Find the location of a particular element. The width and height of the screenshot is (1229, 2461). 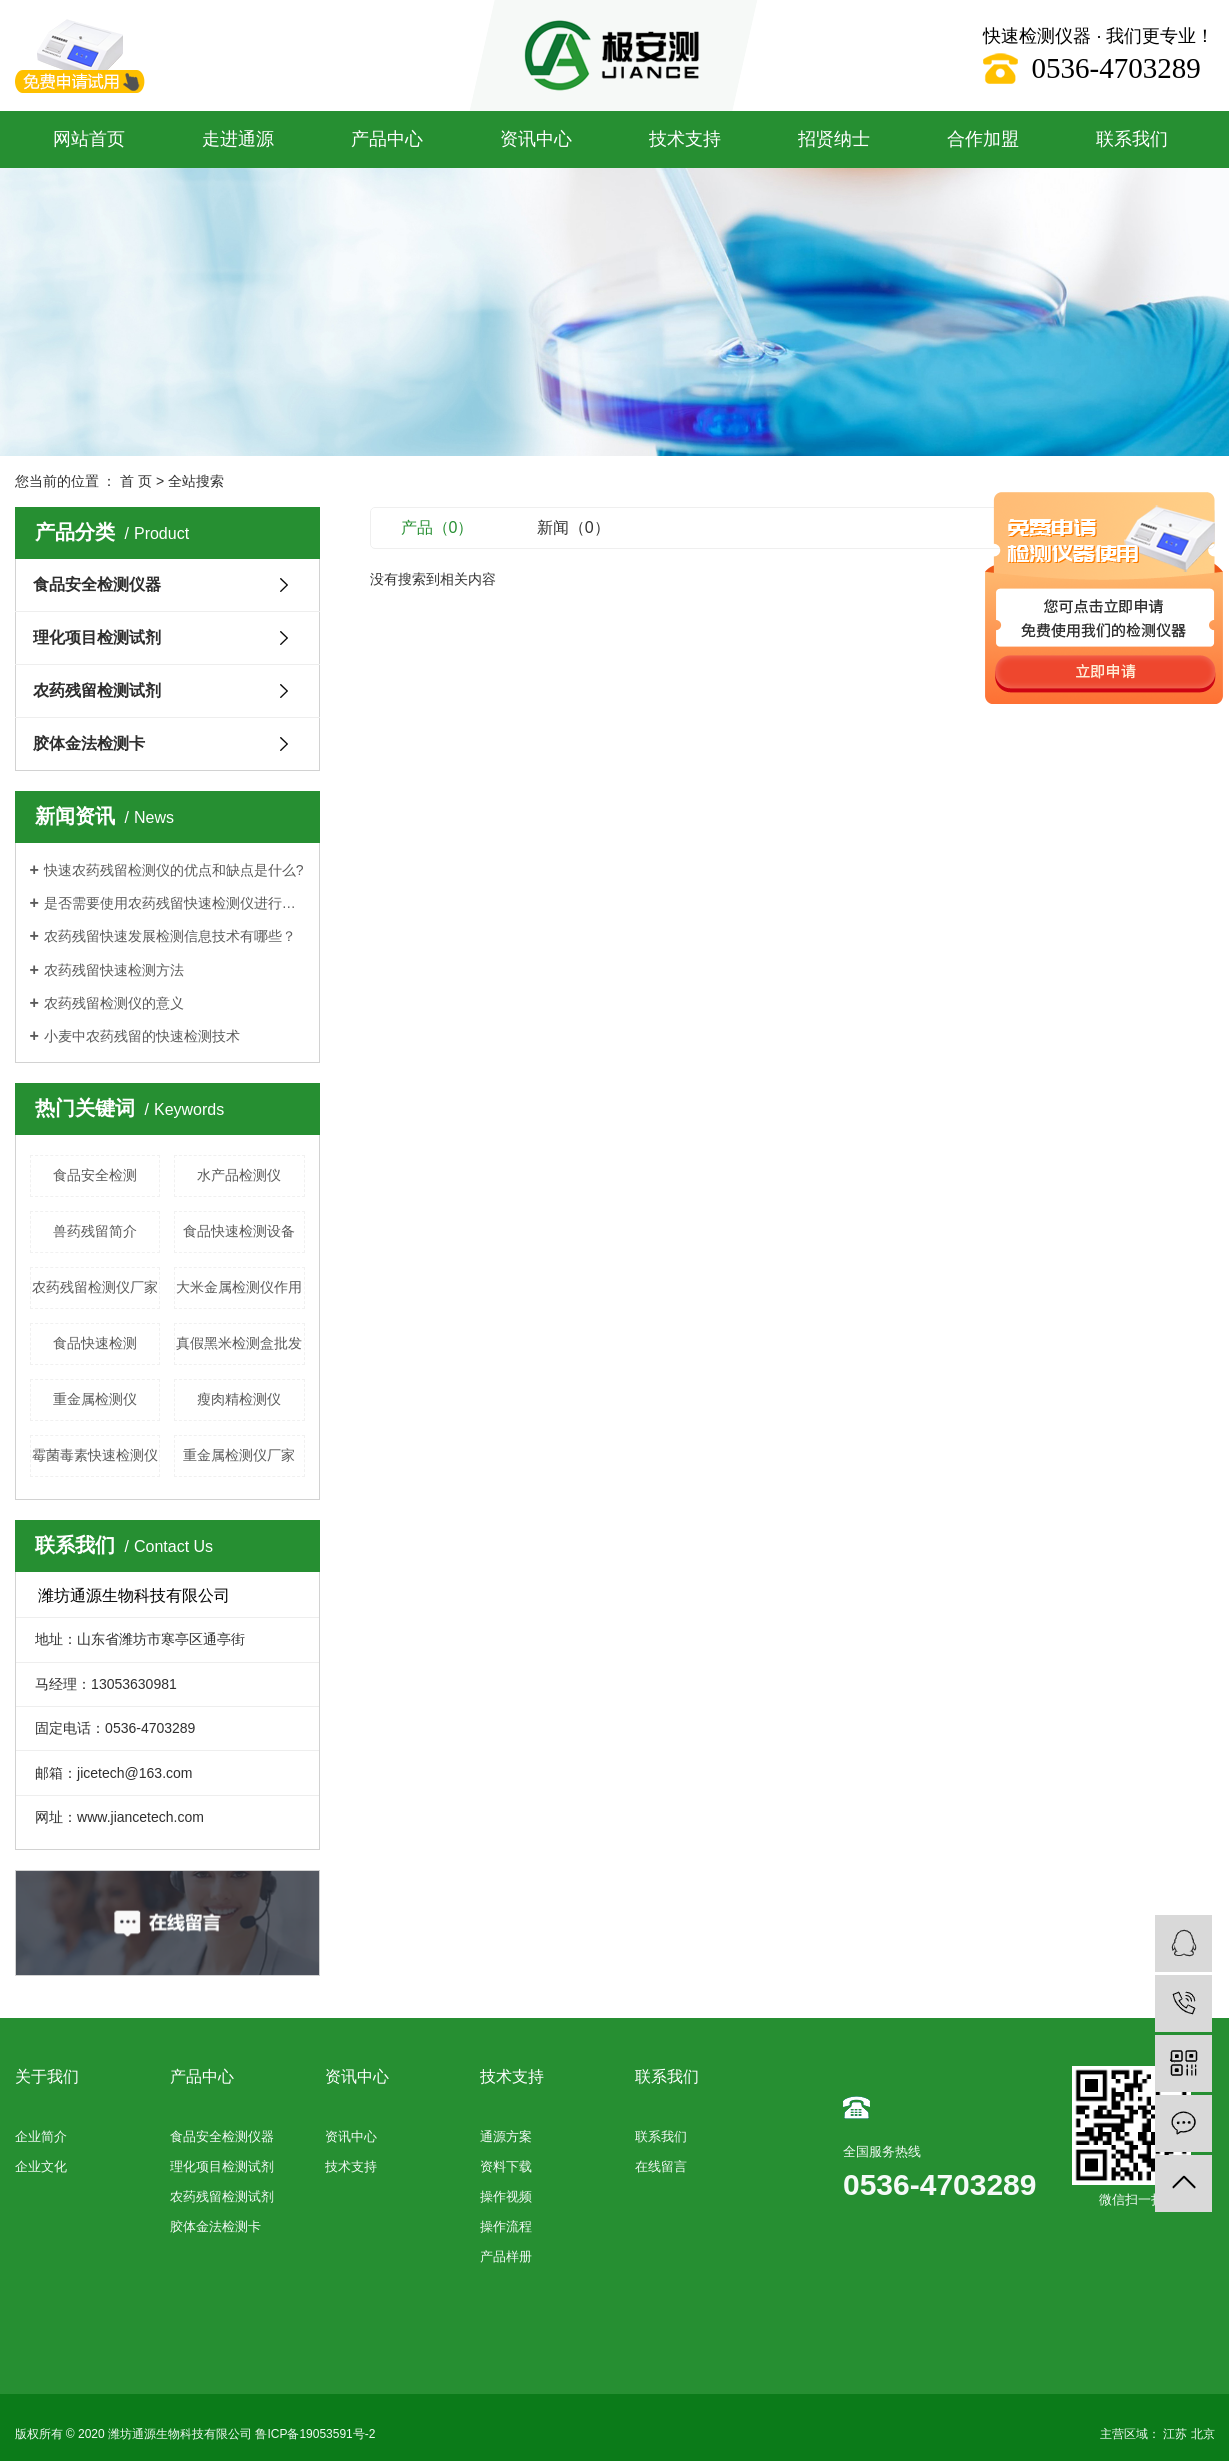

资讯中心 is located at coordinates (536, 139).